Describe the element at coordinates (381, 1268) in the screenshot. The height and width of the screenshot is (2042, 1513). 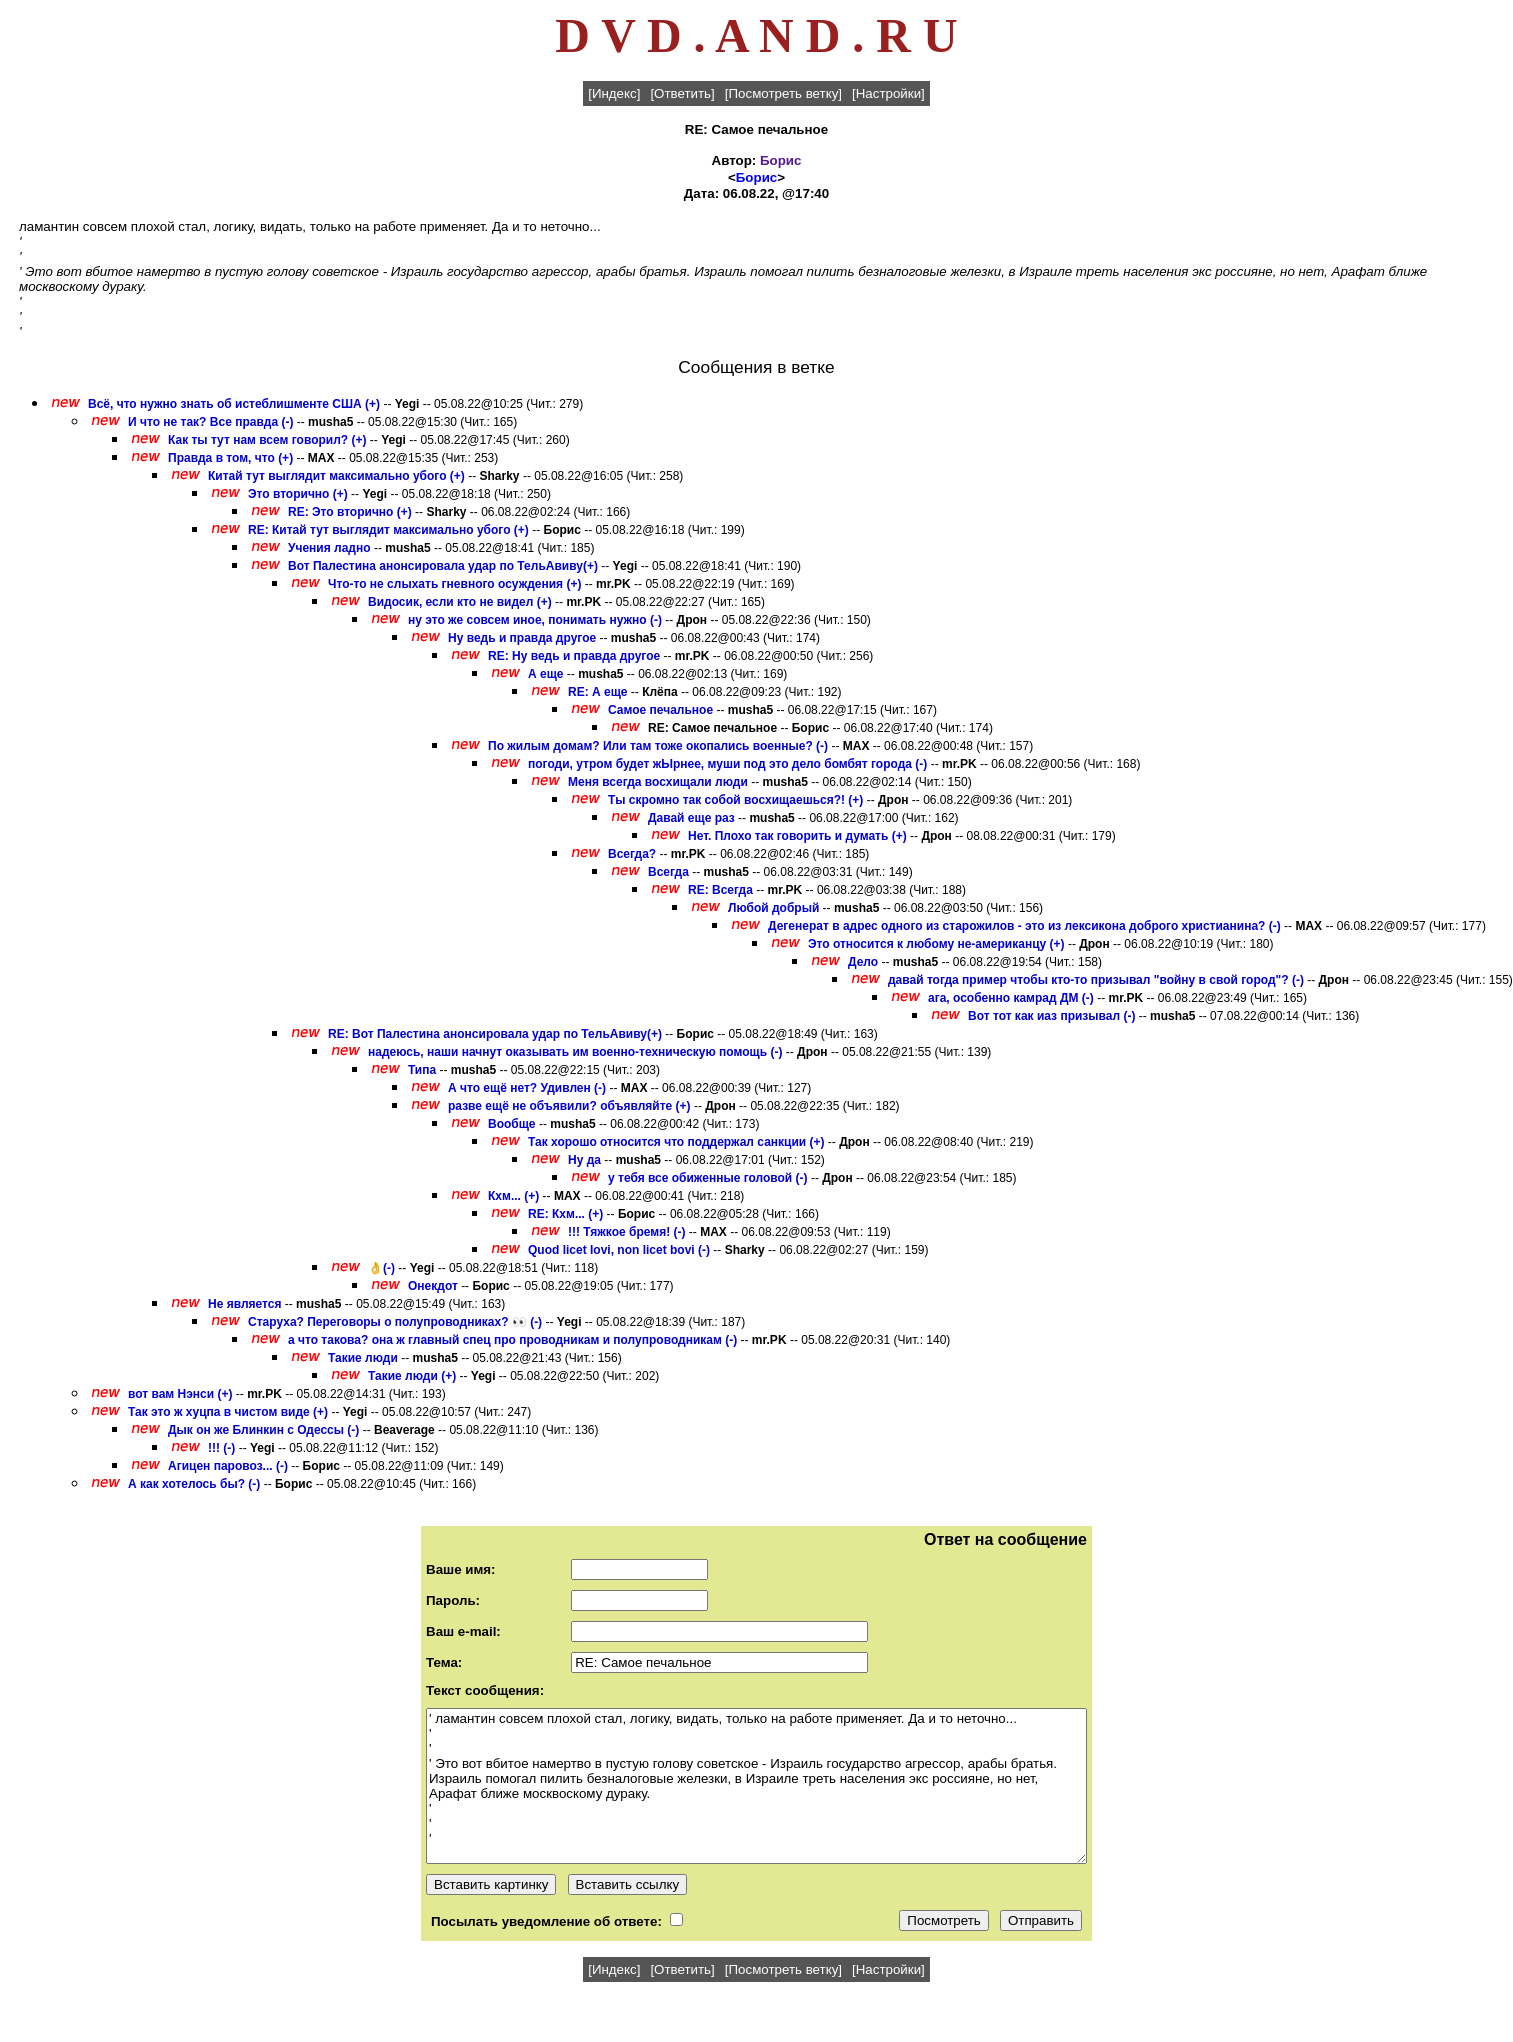
I see `👌(-)` at that location.